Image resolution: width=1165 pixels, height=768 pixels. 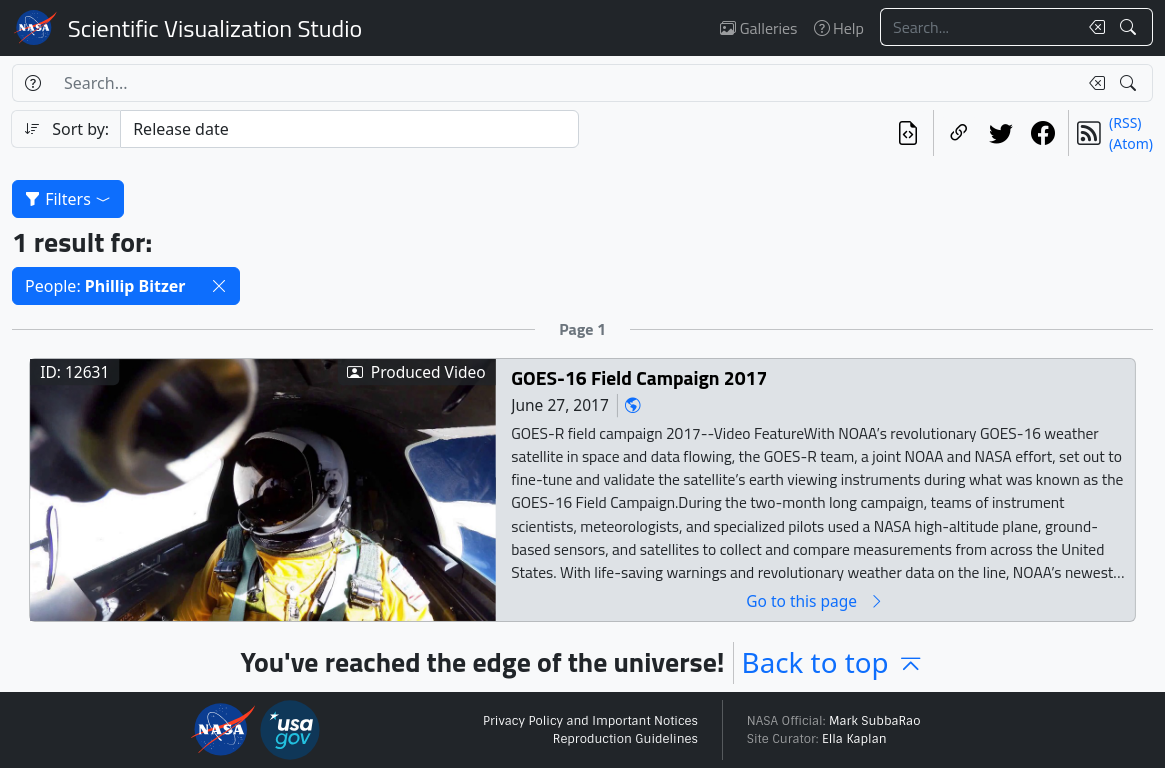 What do you see at coordinates (979, 27) in the screenshot?
I see `[Search...]` at bounding box center [979, 27].